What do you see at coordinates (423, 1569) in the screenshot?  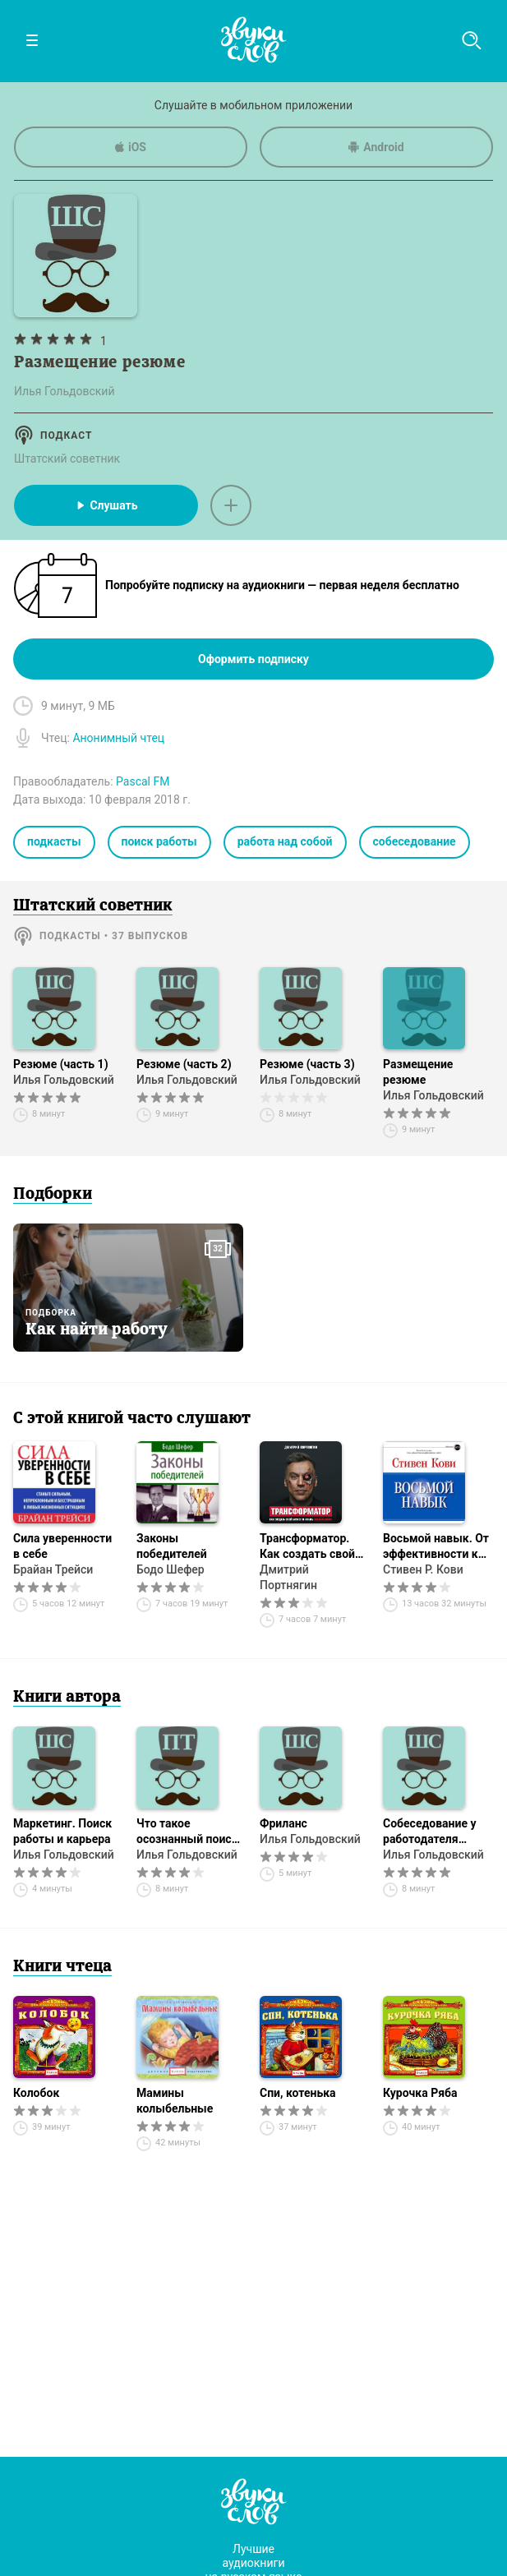 I see `Стивен Р. Кови` at bounding box center [423, 1569].